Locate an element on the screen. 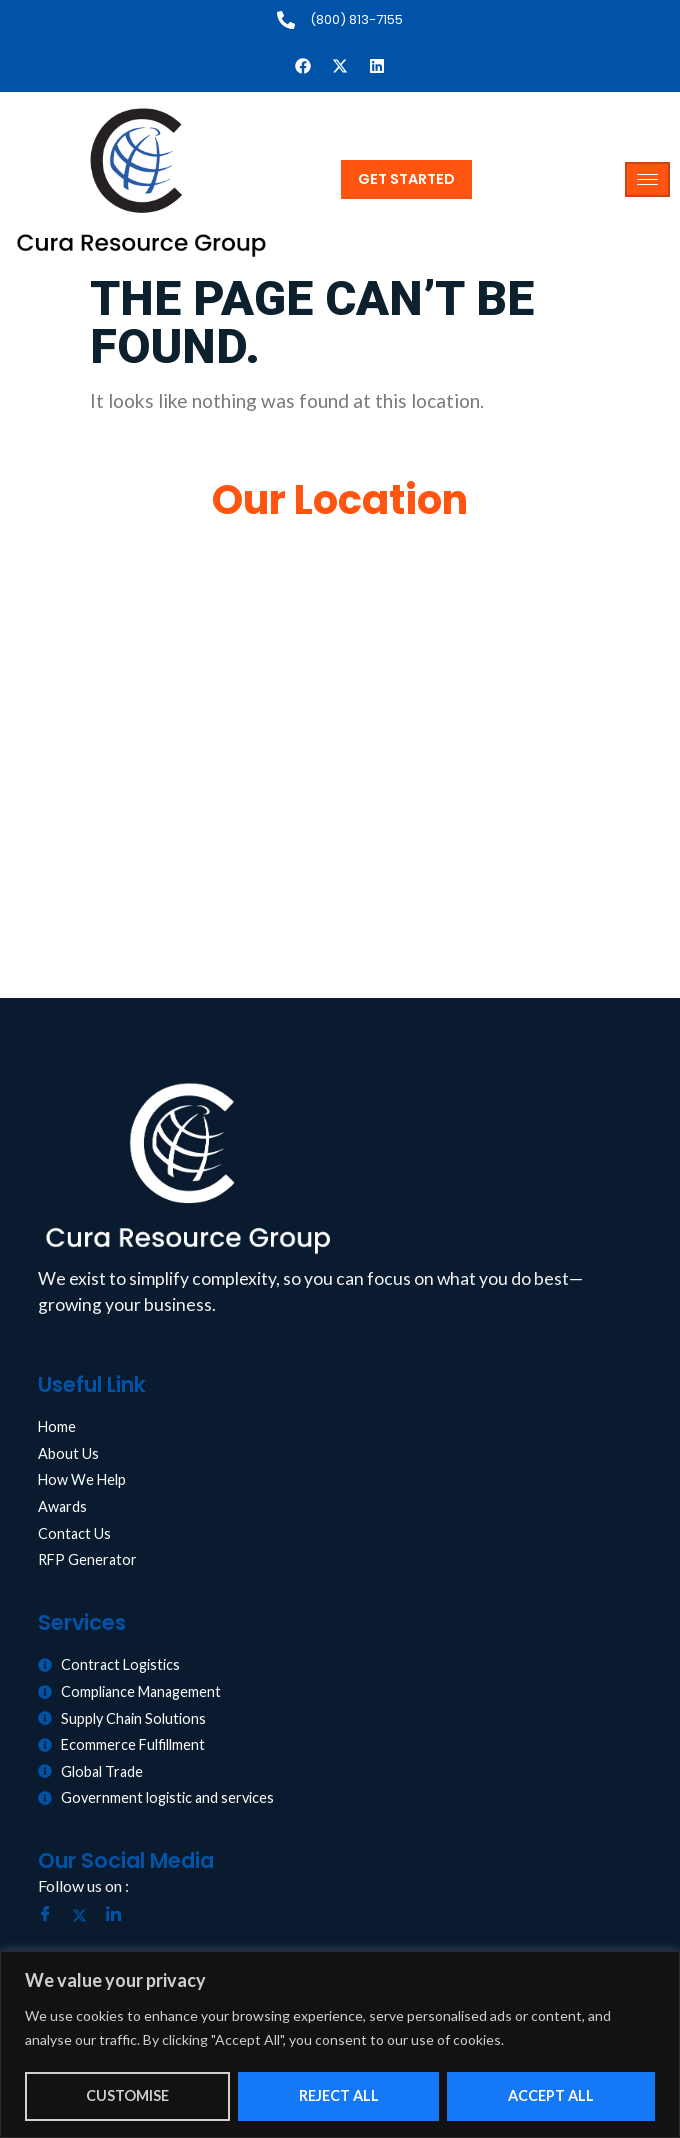  Reject All is located at coordinates (339, 2095).